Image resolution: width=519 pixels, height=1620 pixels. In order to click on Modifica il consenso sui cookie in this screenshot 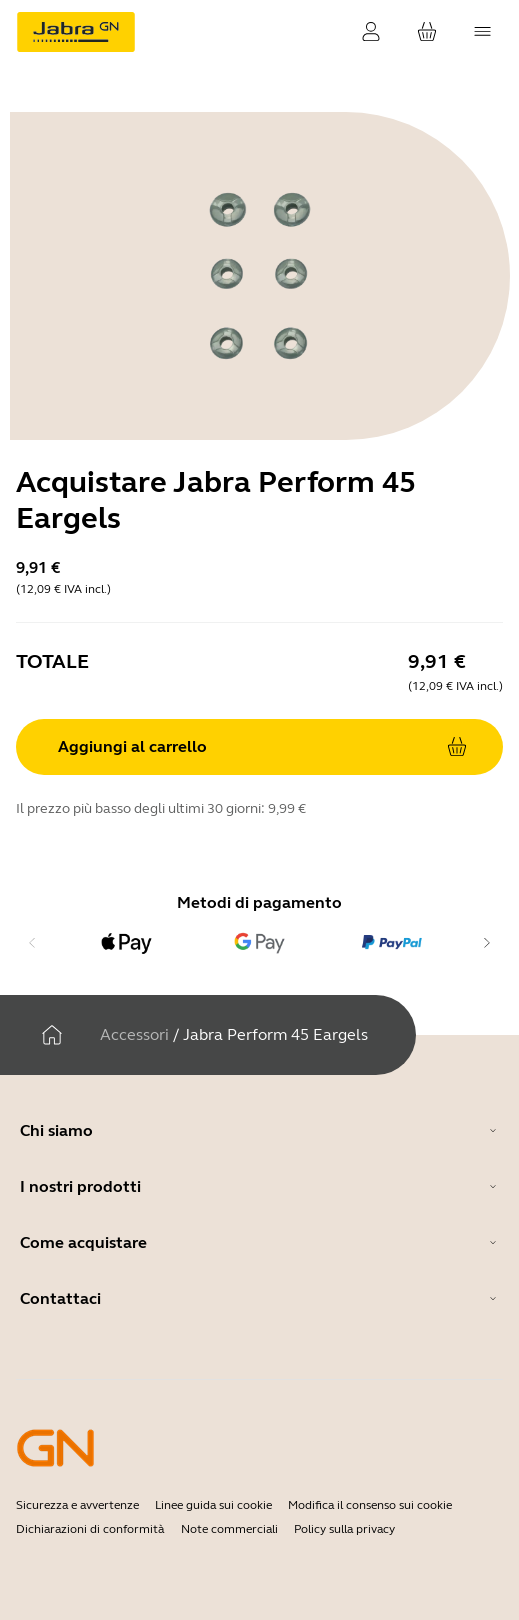, I will do `click(370, 1505)`.